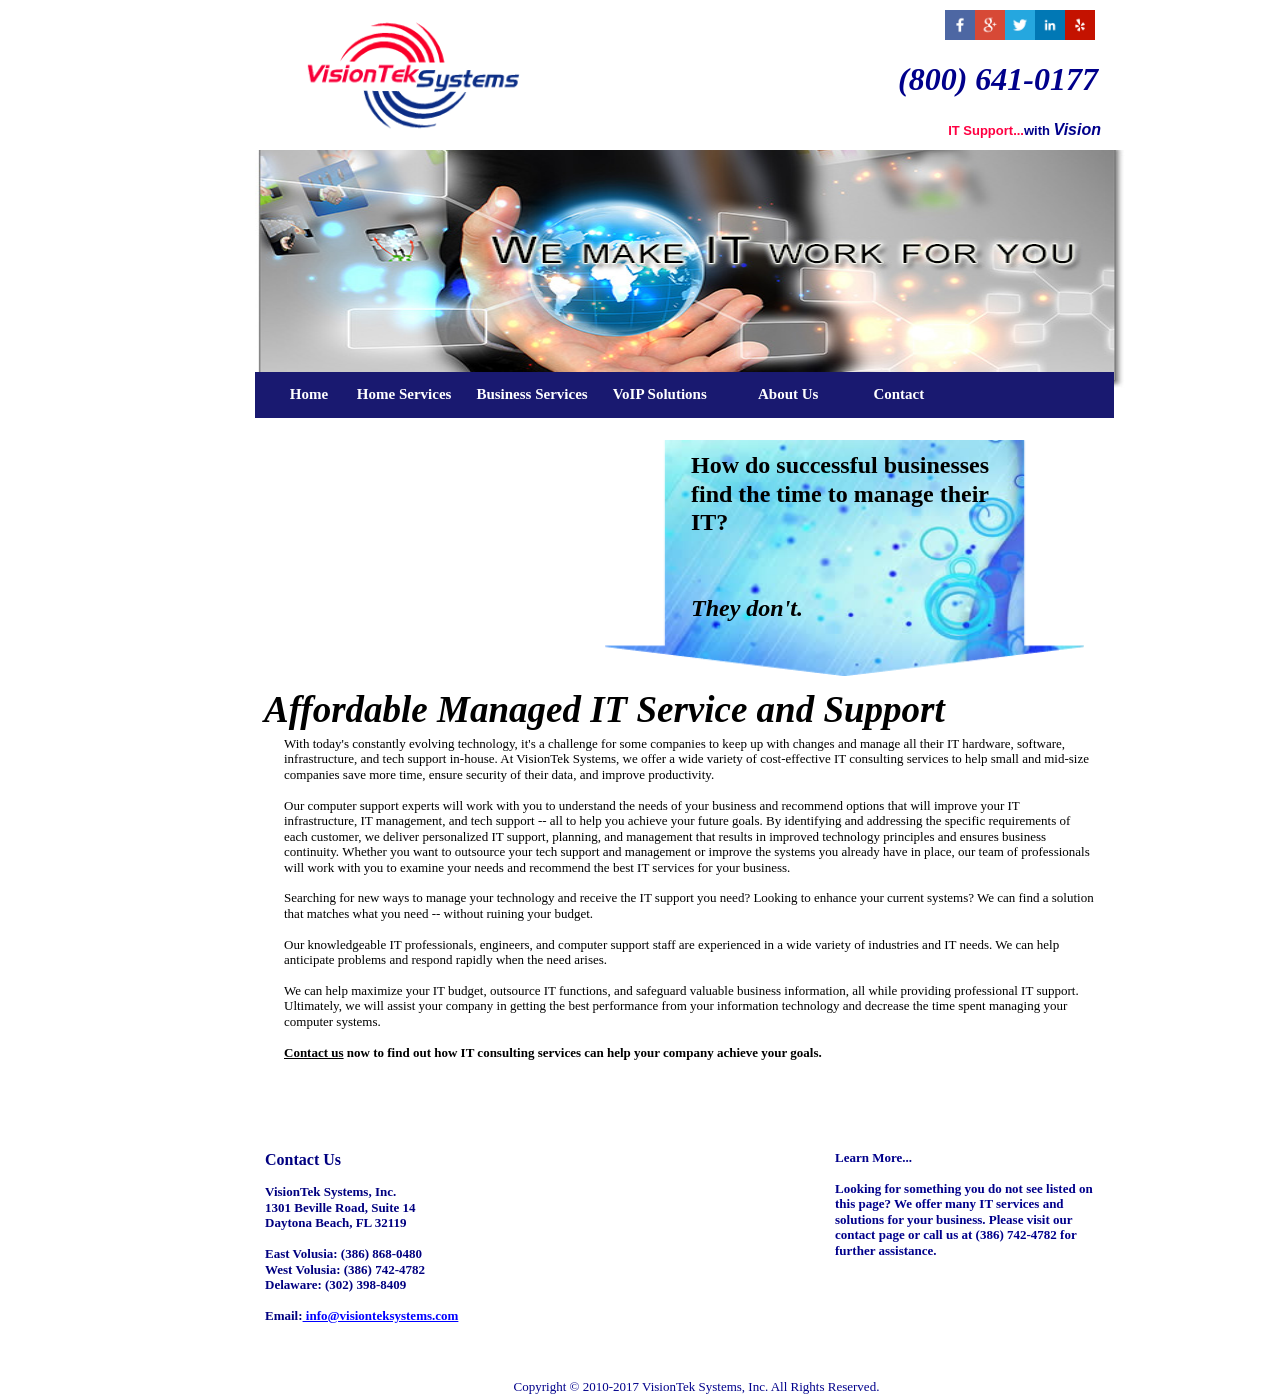  What do you see at coordinates (314, 1052) in the screenshot?
I see `Contact us` at bounding box center [314, 1052].